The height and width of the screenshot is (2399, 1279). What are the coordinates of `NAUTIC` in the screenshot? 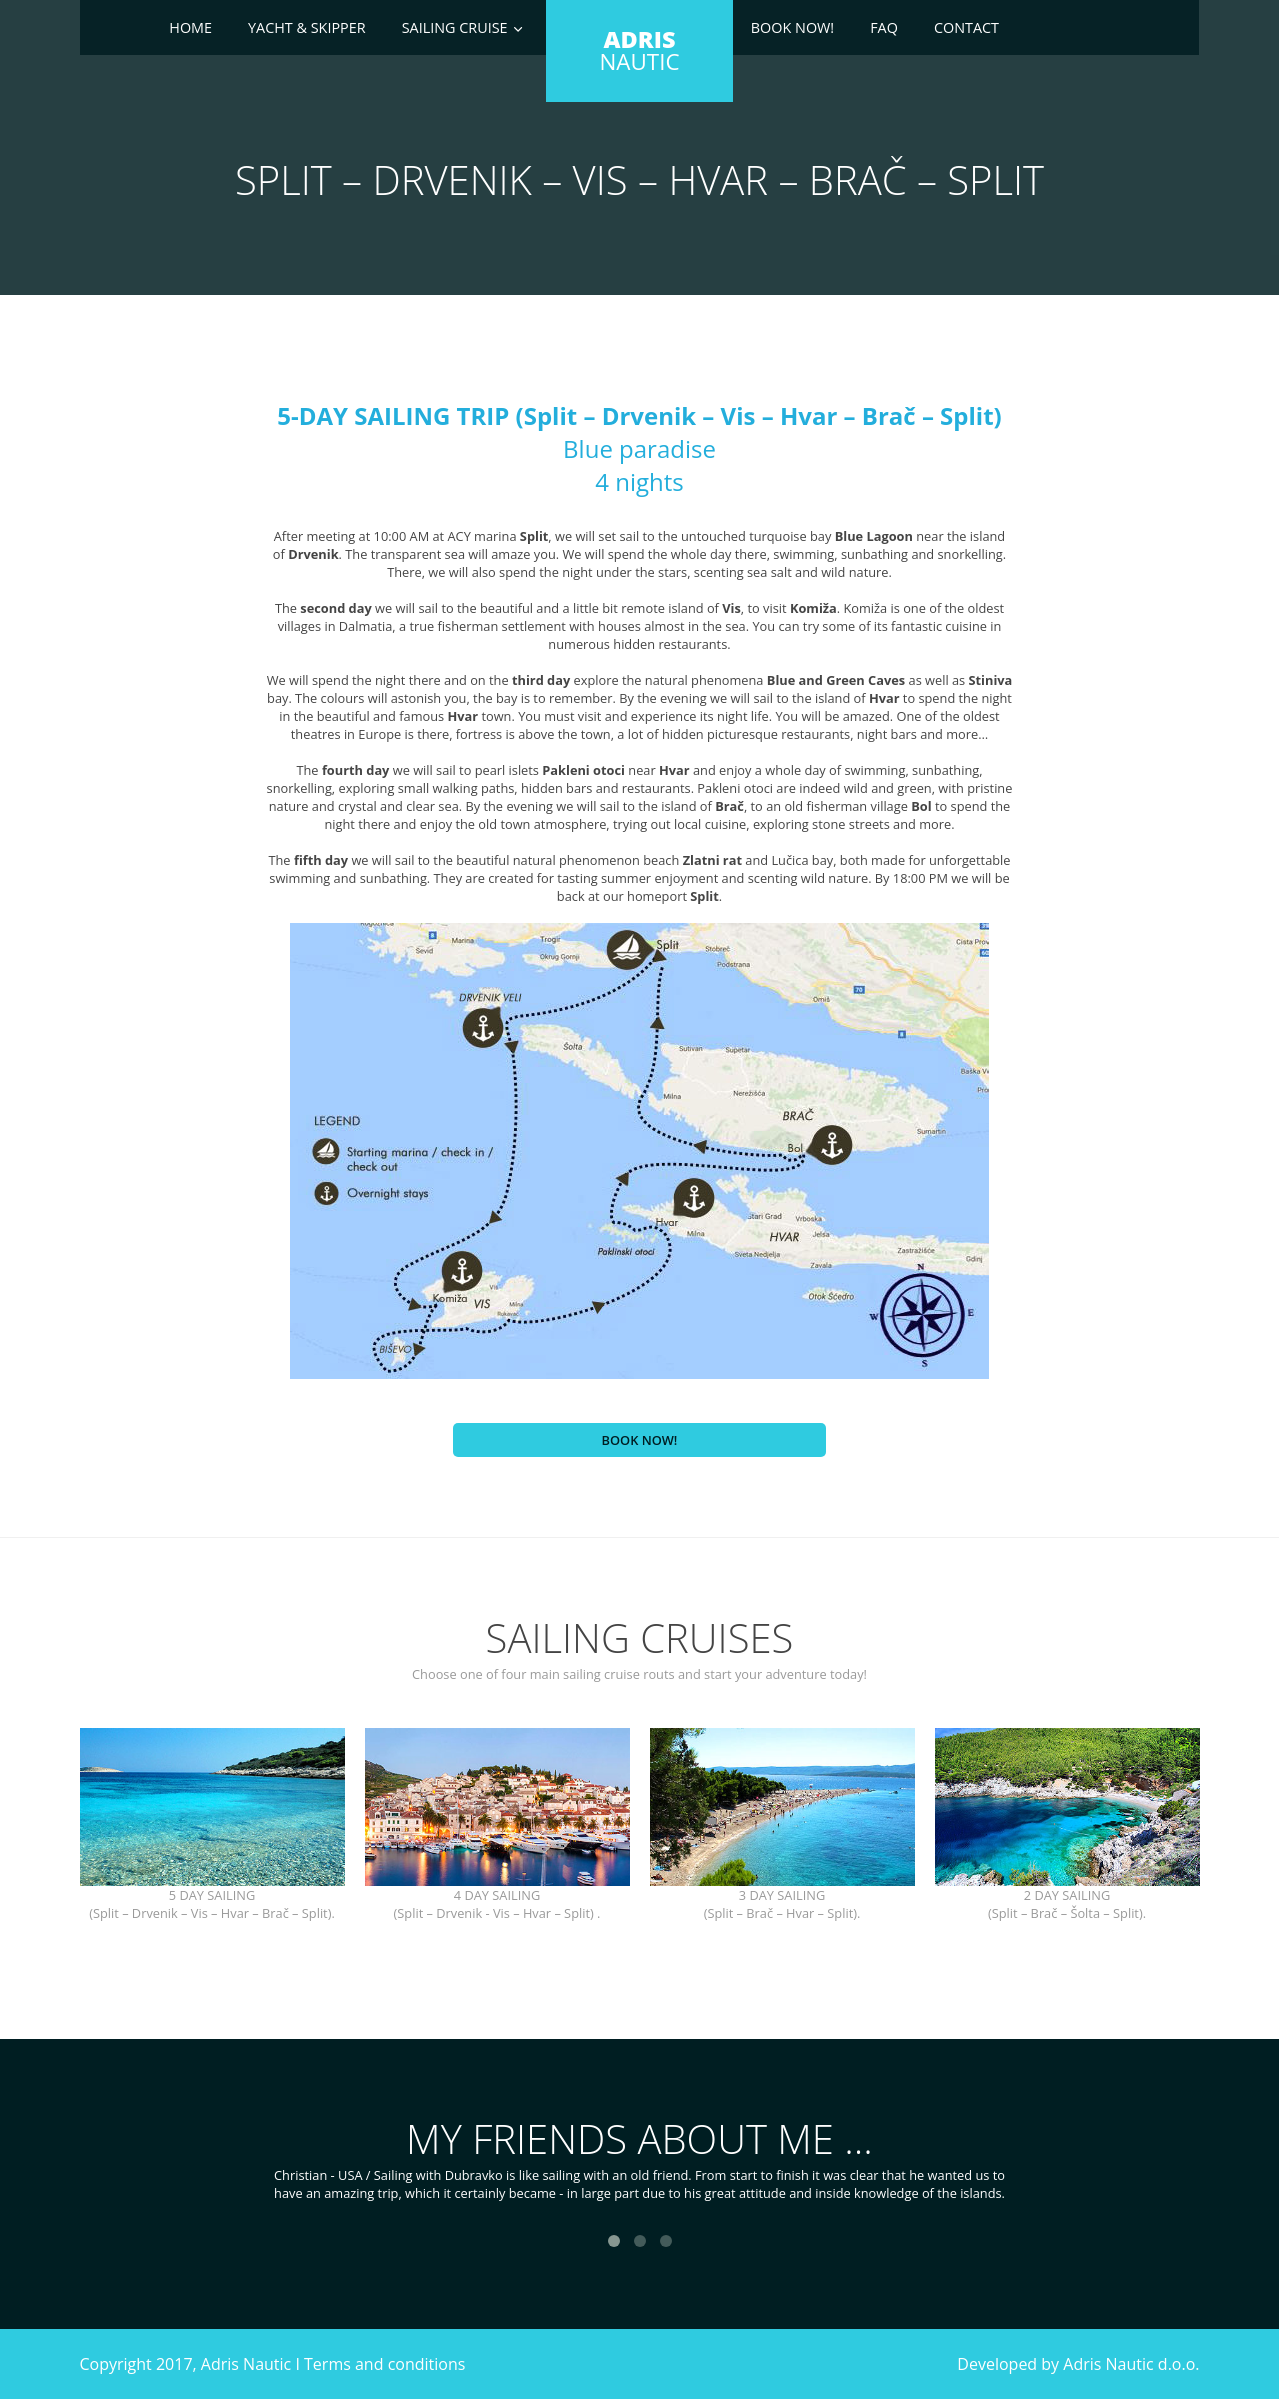 It's located at (639, 50).